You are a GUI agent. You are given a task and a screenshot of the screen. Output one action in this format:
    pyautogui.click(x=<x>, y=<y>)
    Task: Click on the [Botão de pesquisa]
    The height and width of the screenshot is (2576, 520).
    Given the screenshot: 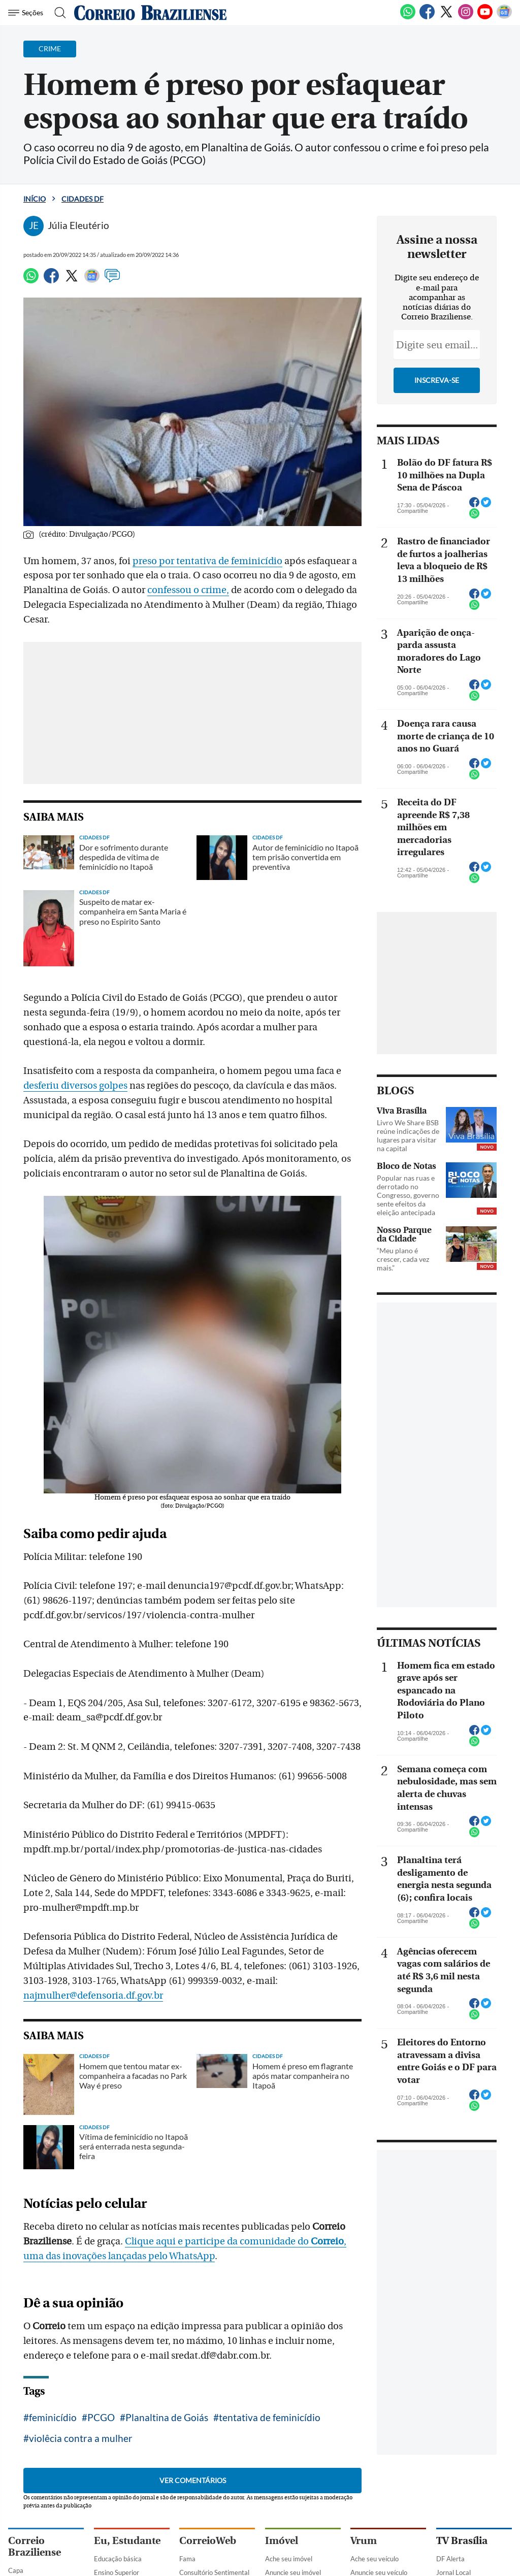 What is the action you would take?
    pyautogui.click(x=57, y=13)
    